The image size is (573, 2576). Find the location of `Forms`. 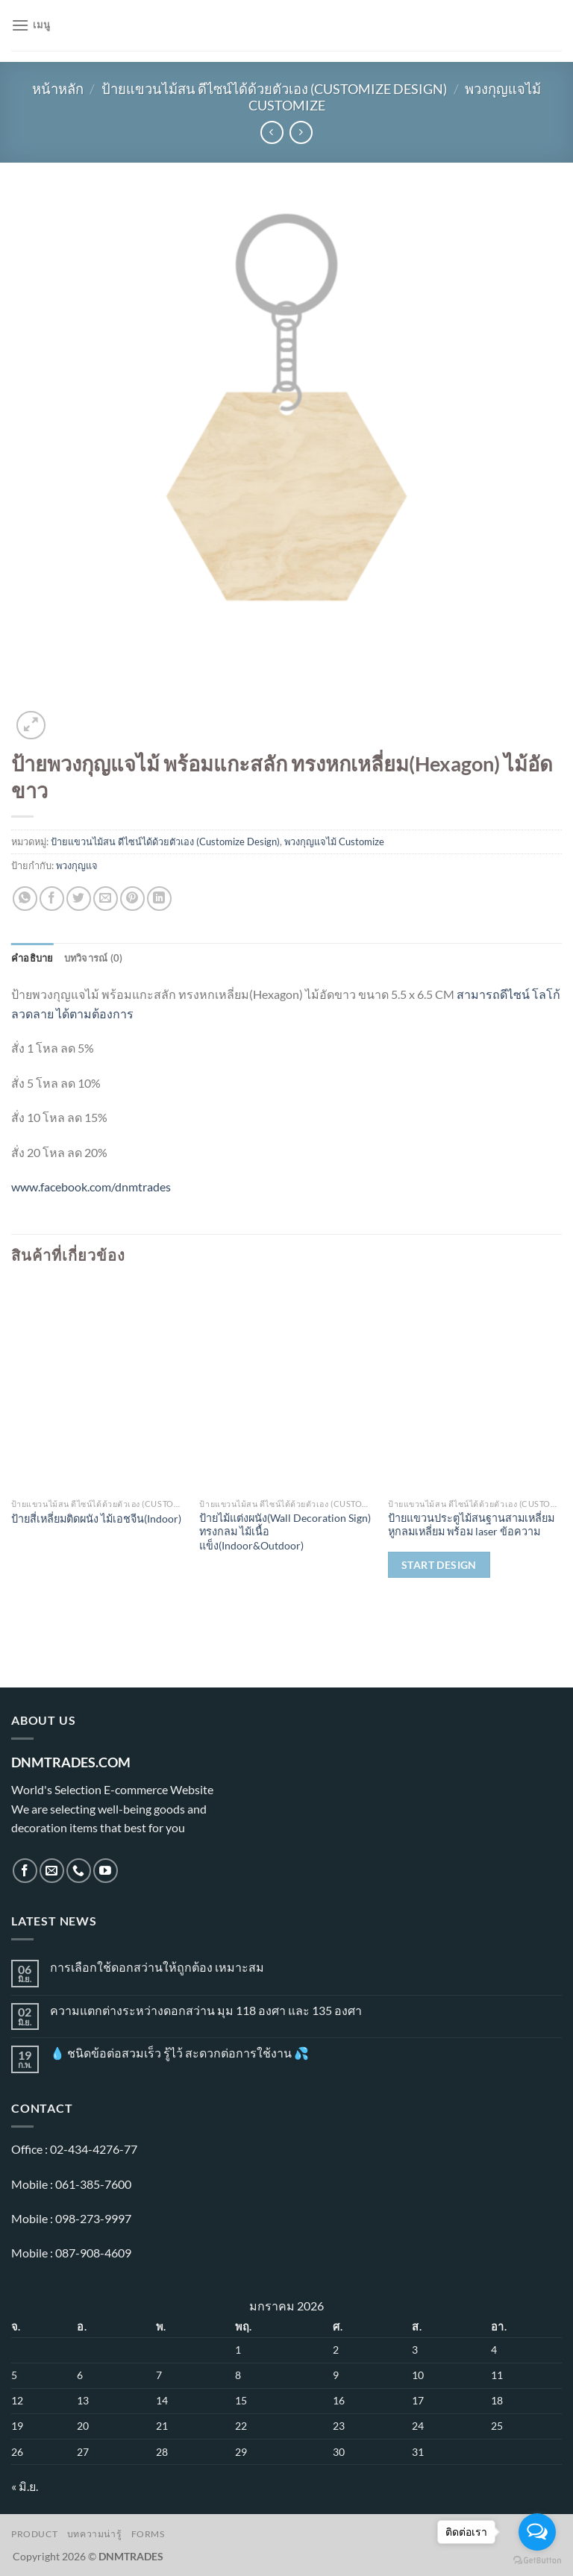

Forms is located at coordinates (148, 2533).